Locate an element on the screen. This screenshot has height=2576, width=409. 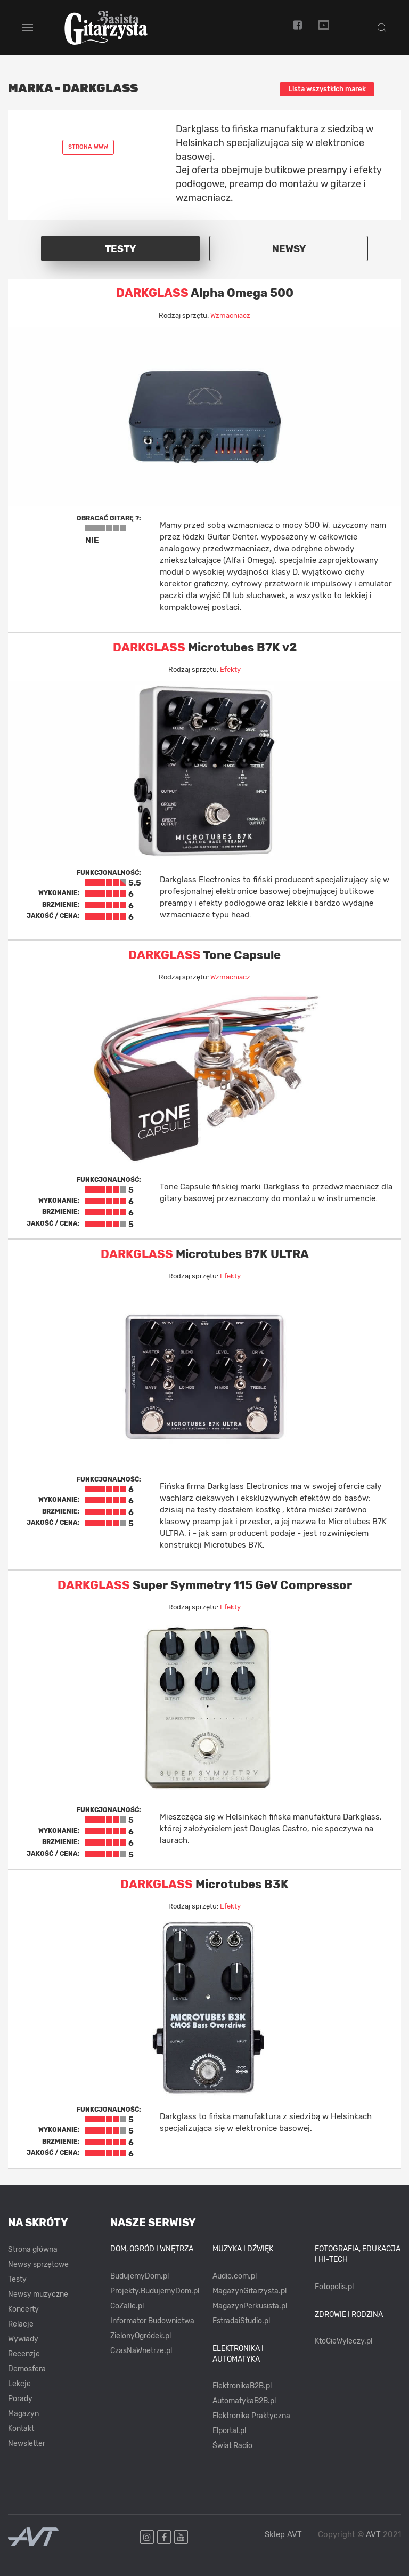
BudujemyDom.pl is located at coordinates (139, 2276).